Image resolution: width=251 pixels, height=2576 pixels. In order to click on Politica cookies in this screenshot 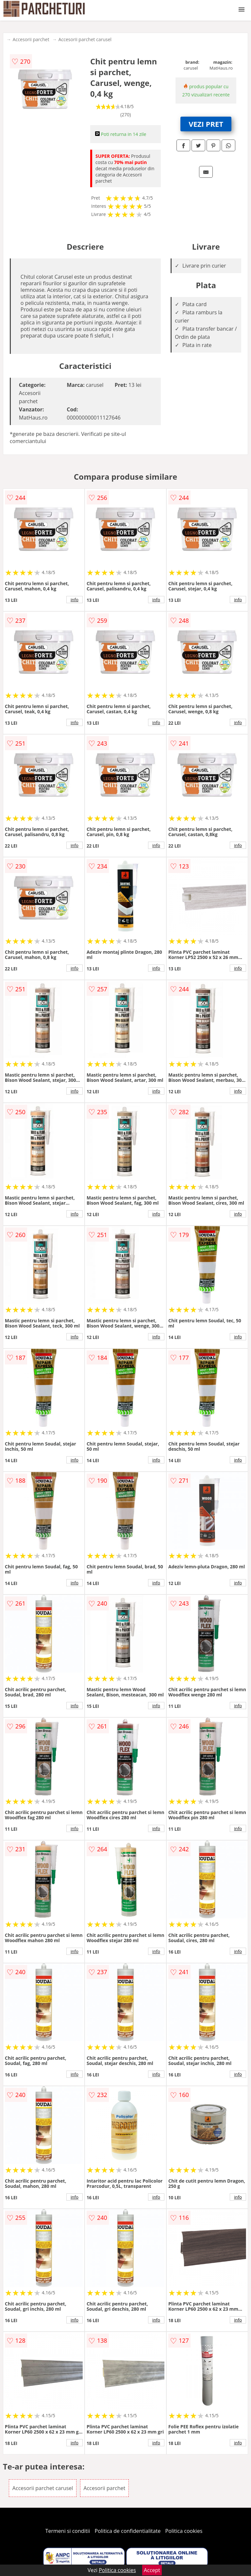, I will do `click(184, 2531)`.